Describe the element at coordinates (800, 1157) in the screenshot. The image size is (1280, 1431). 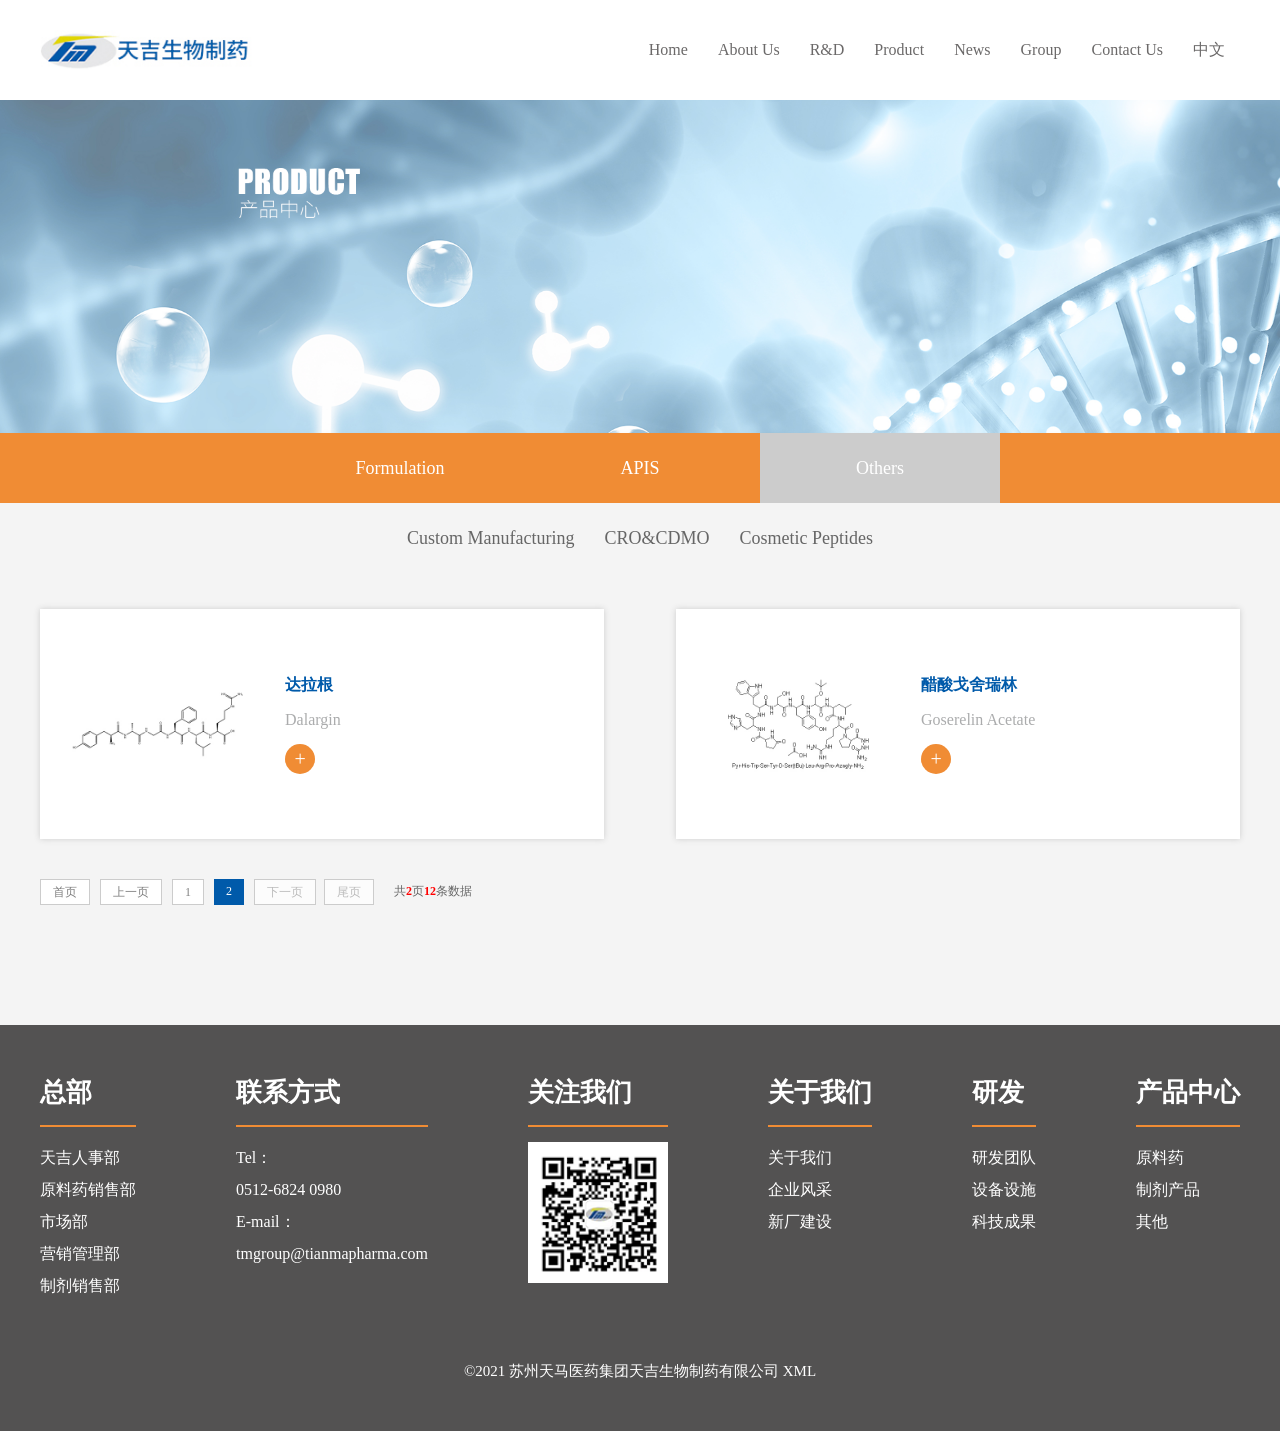
I see `关于我们` at that location.